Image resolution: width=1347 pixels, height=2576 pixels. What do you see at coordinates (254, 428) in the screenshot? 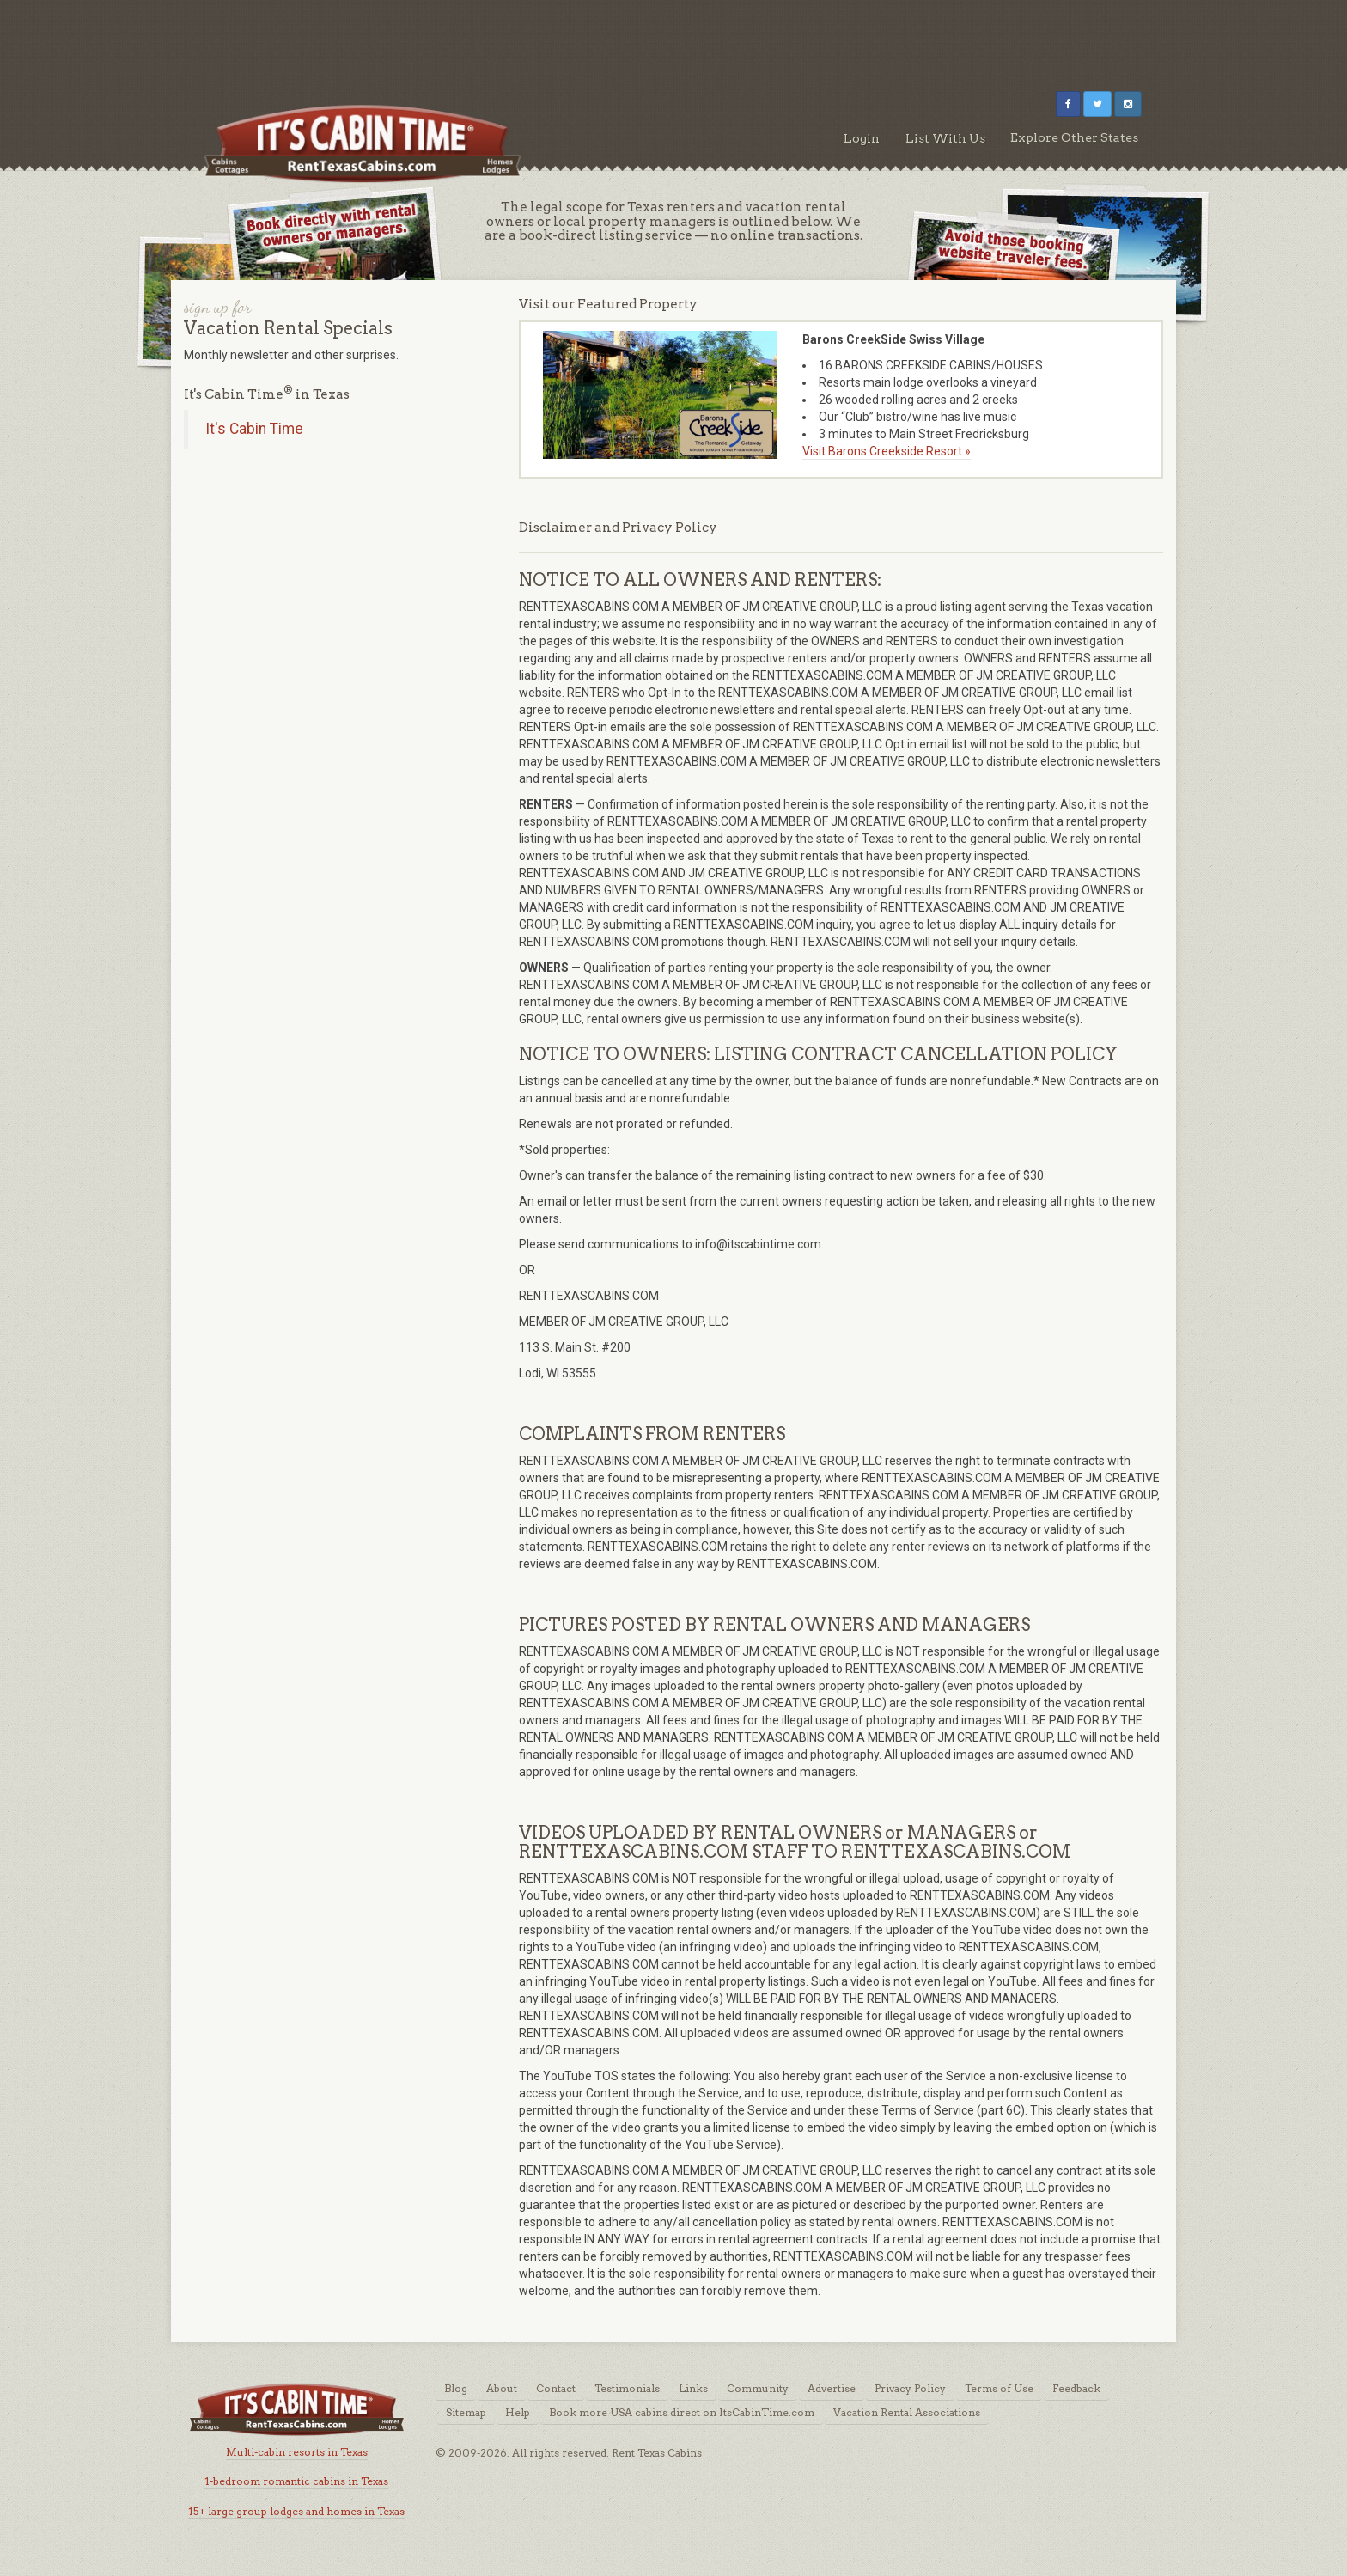
I see `It's Cabin Time` at bounding box center [254, 428].